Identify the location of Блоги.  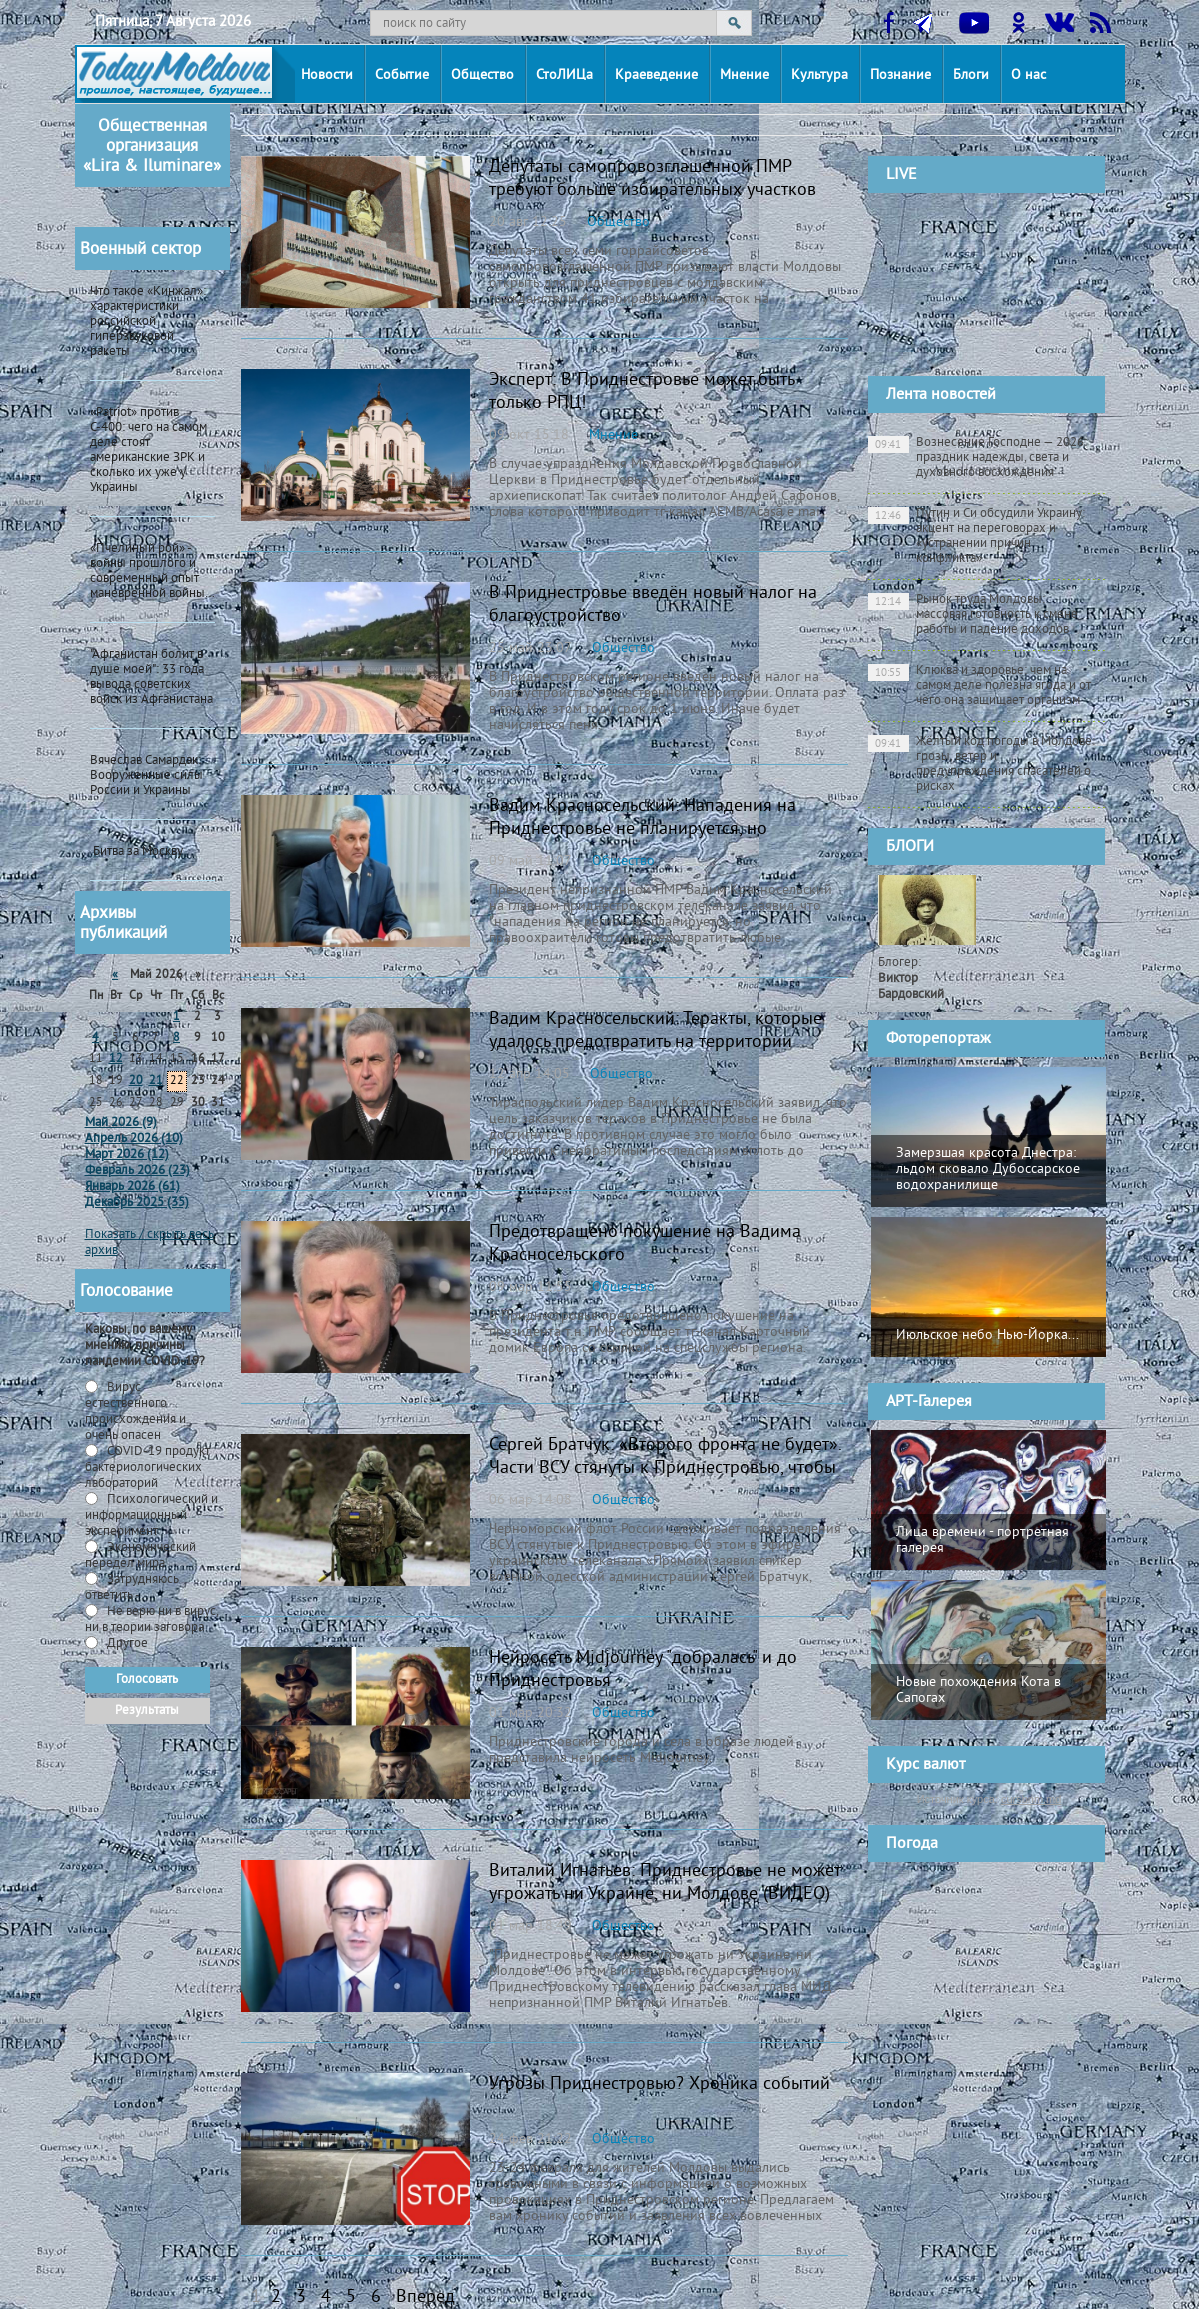
(971, 75).